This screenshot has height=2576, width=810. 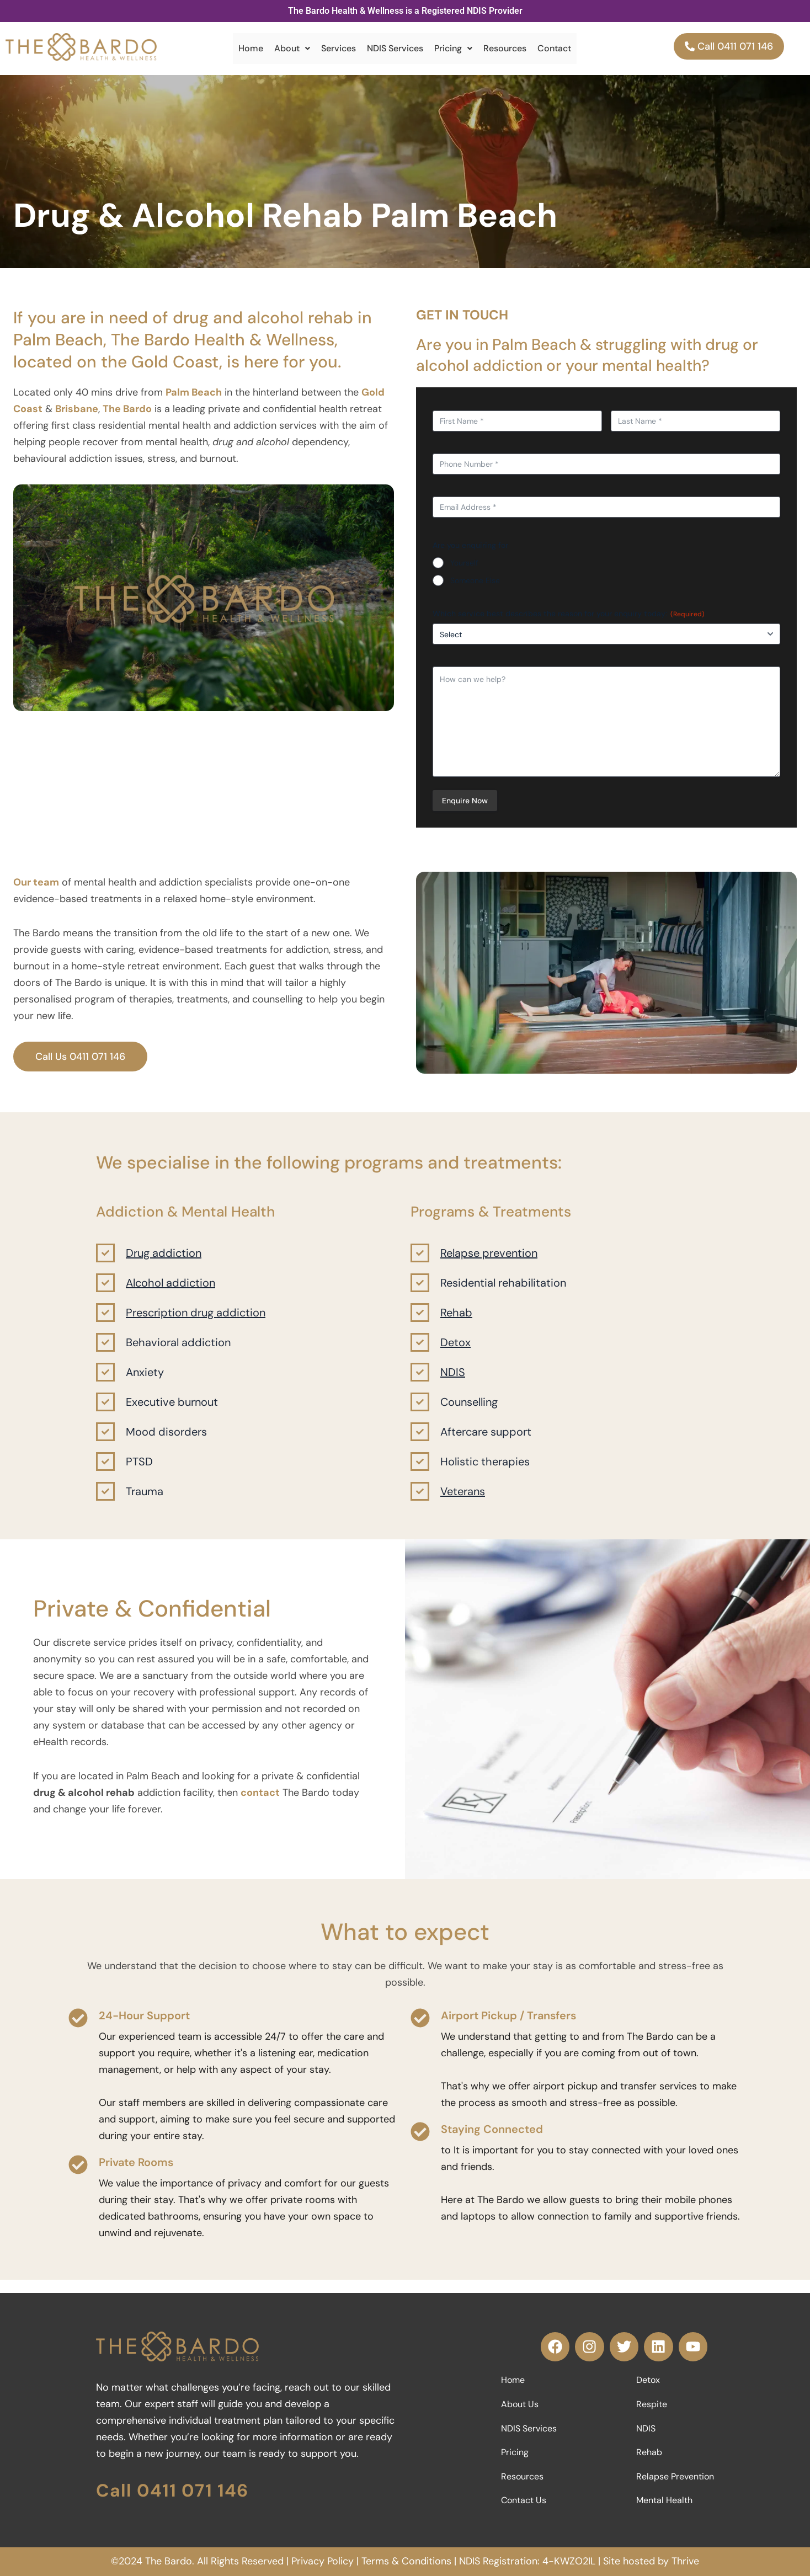 I want to click on [Residential rehabilitation], so click(x=420, y=1291).